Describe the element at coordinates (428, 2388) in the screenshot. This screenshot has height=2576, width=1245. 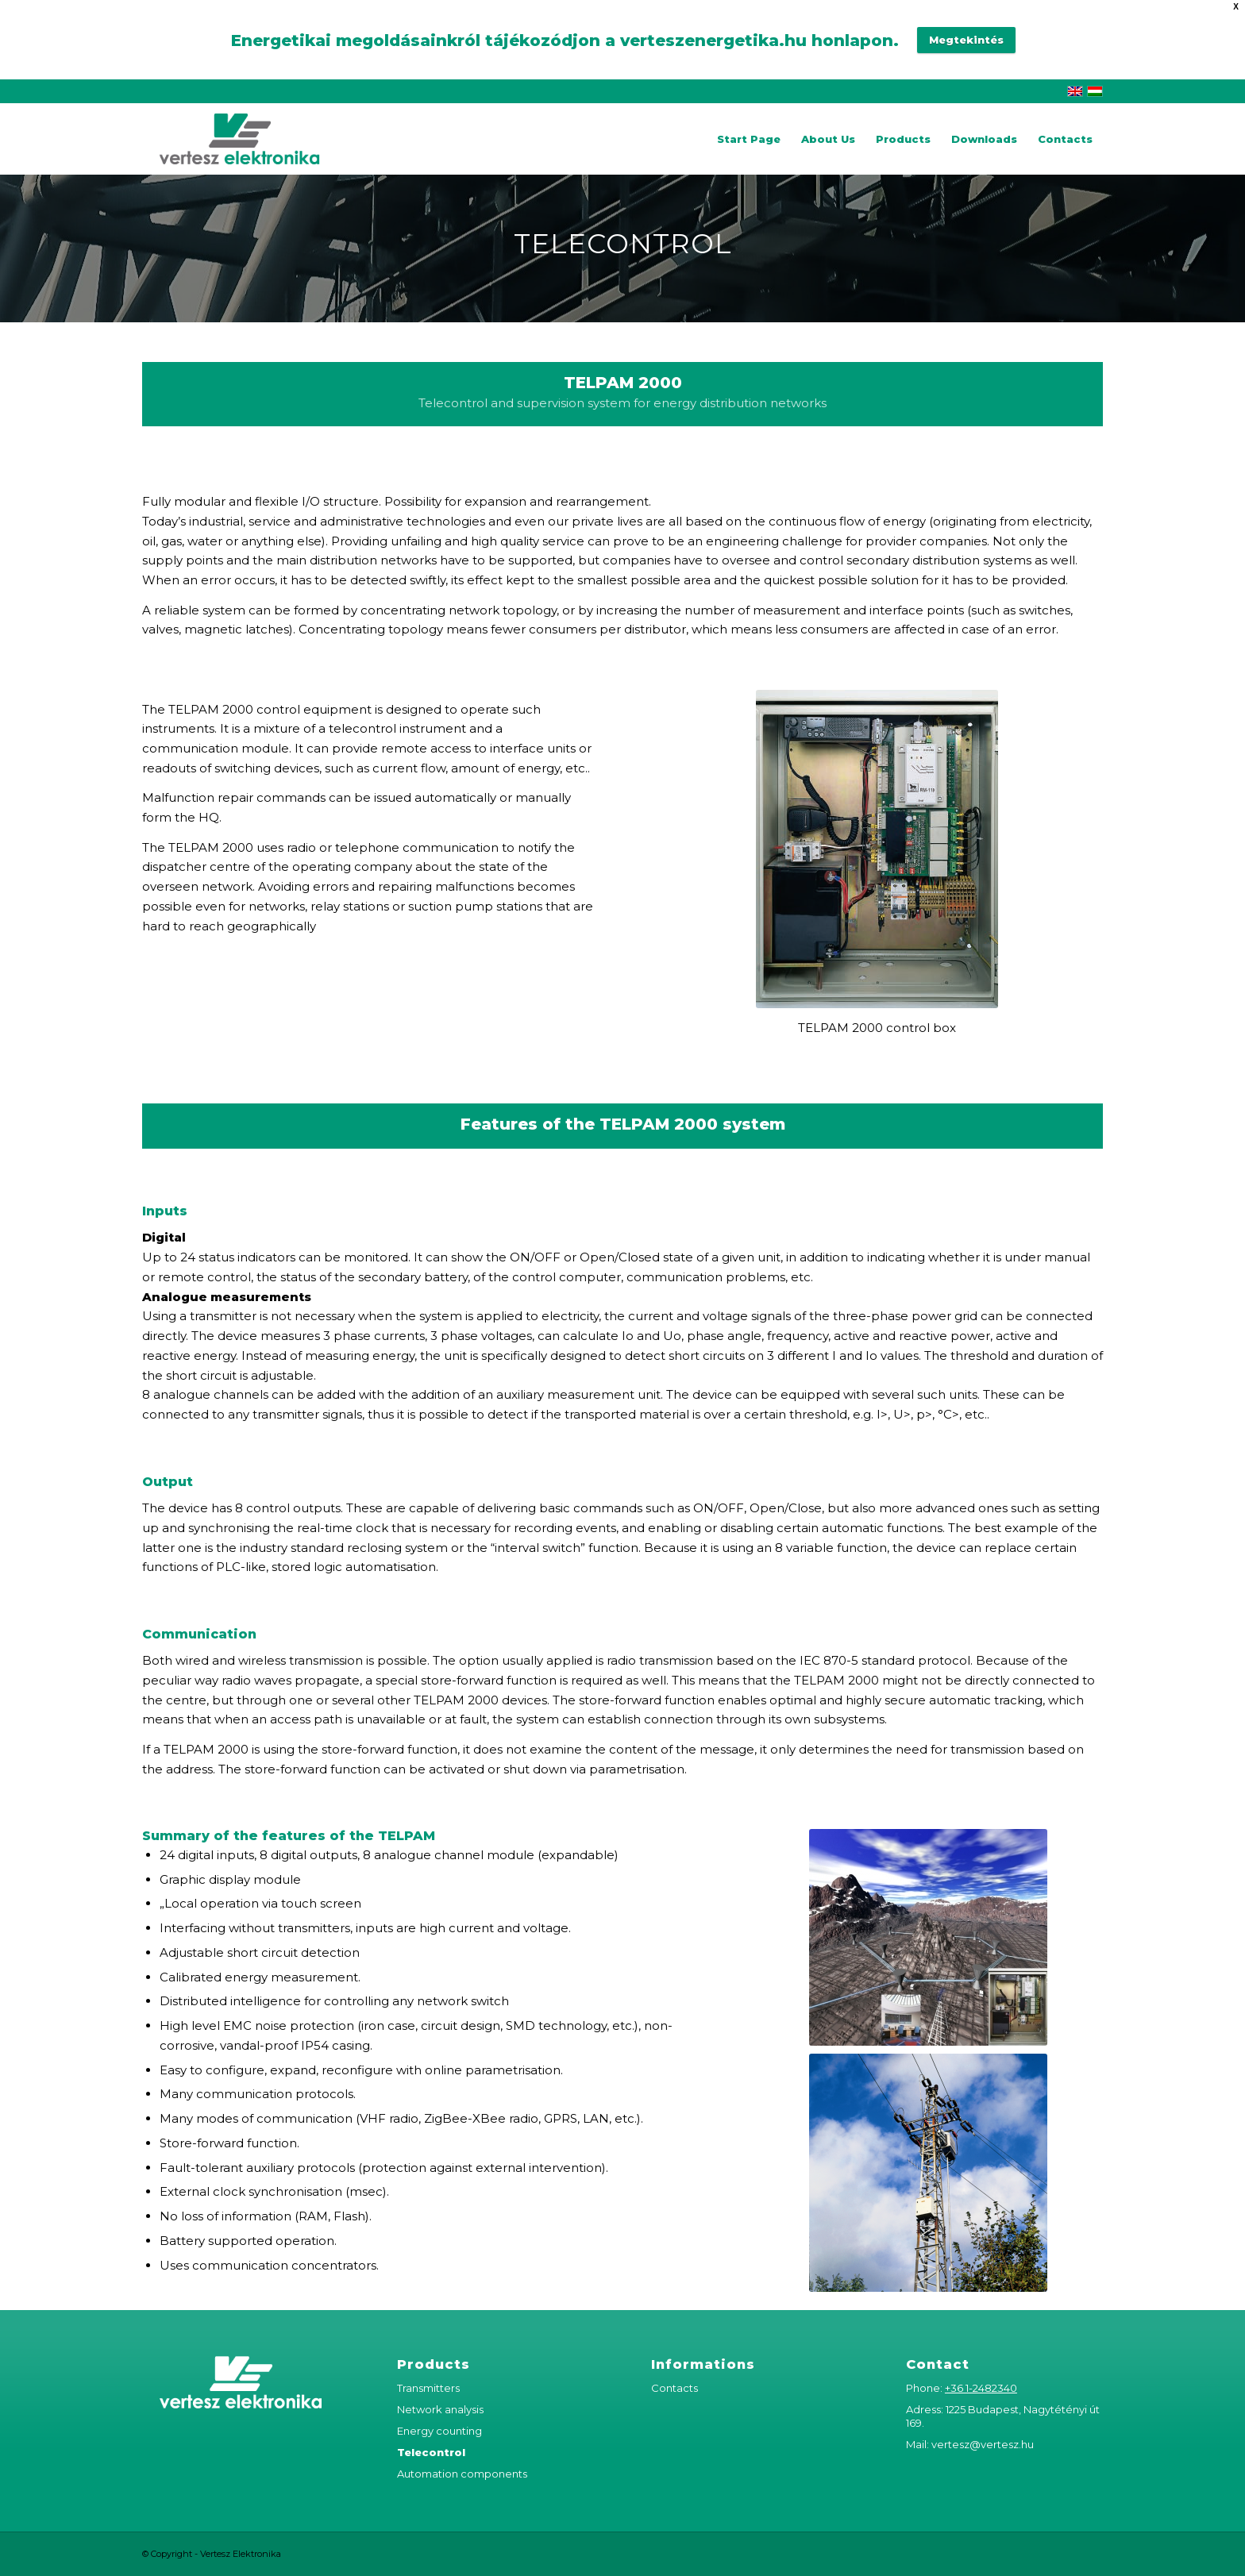
I see `Transmitters` at that location.